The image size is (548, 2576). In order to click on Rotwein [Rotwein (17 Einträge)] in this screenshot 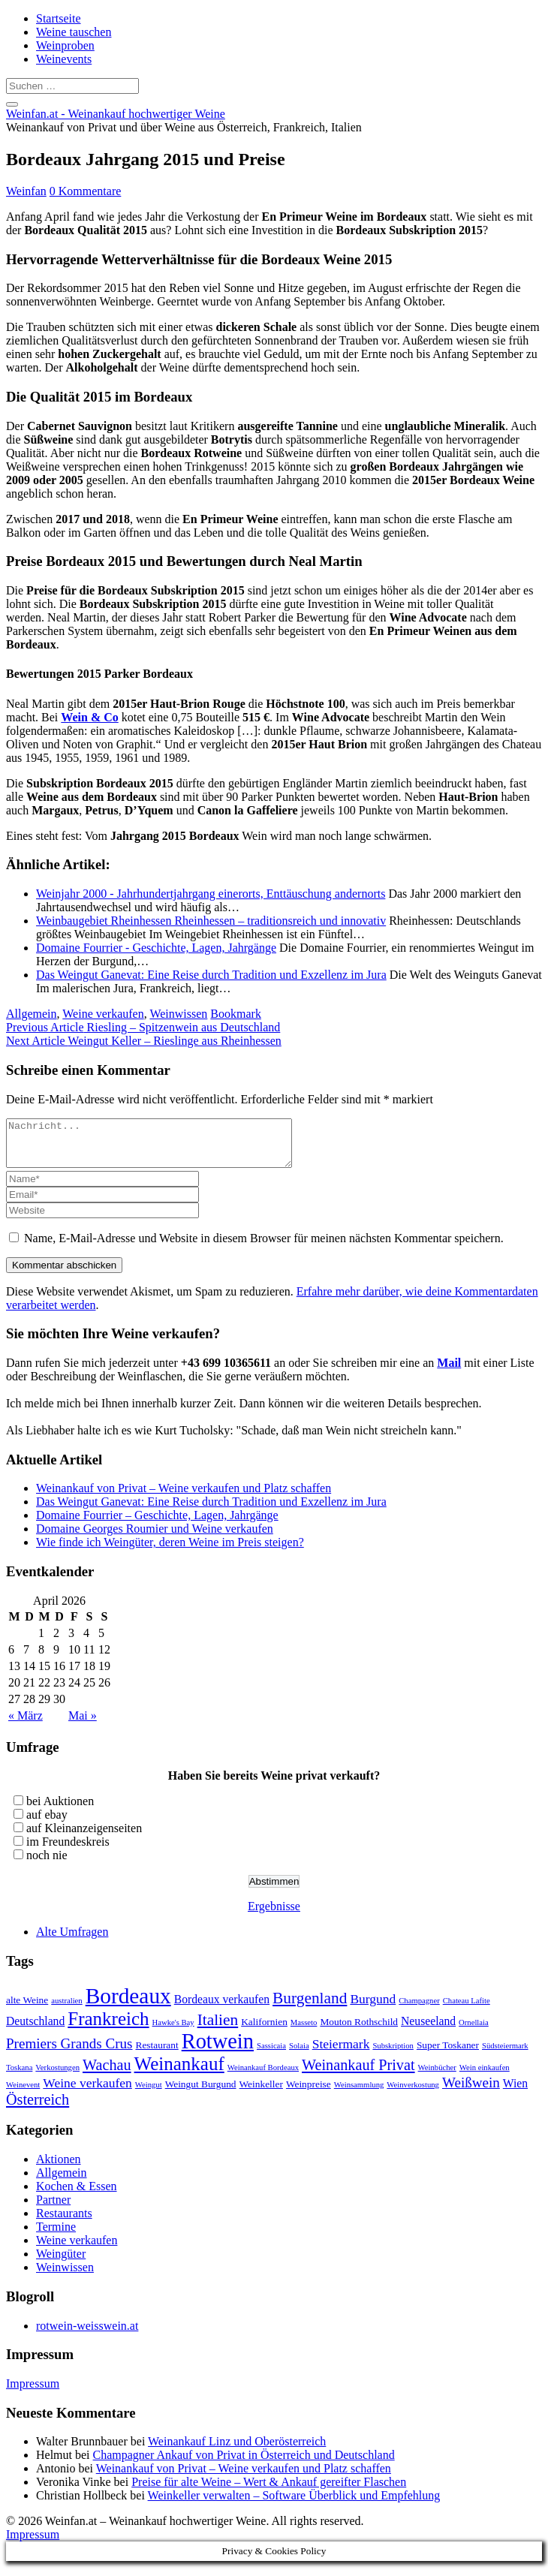, I will do `click(218, 2050)`.